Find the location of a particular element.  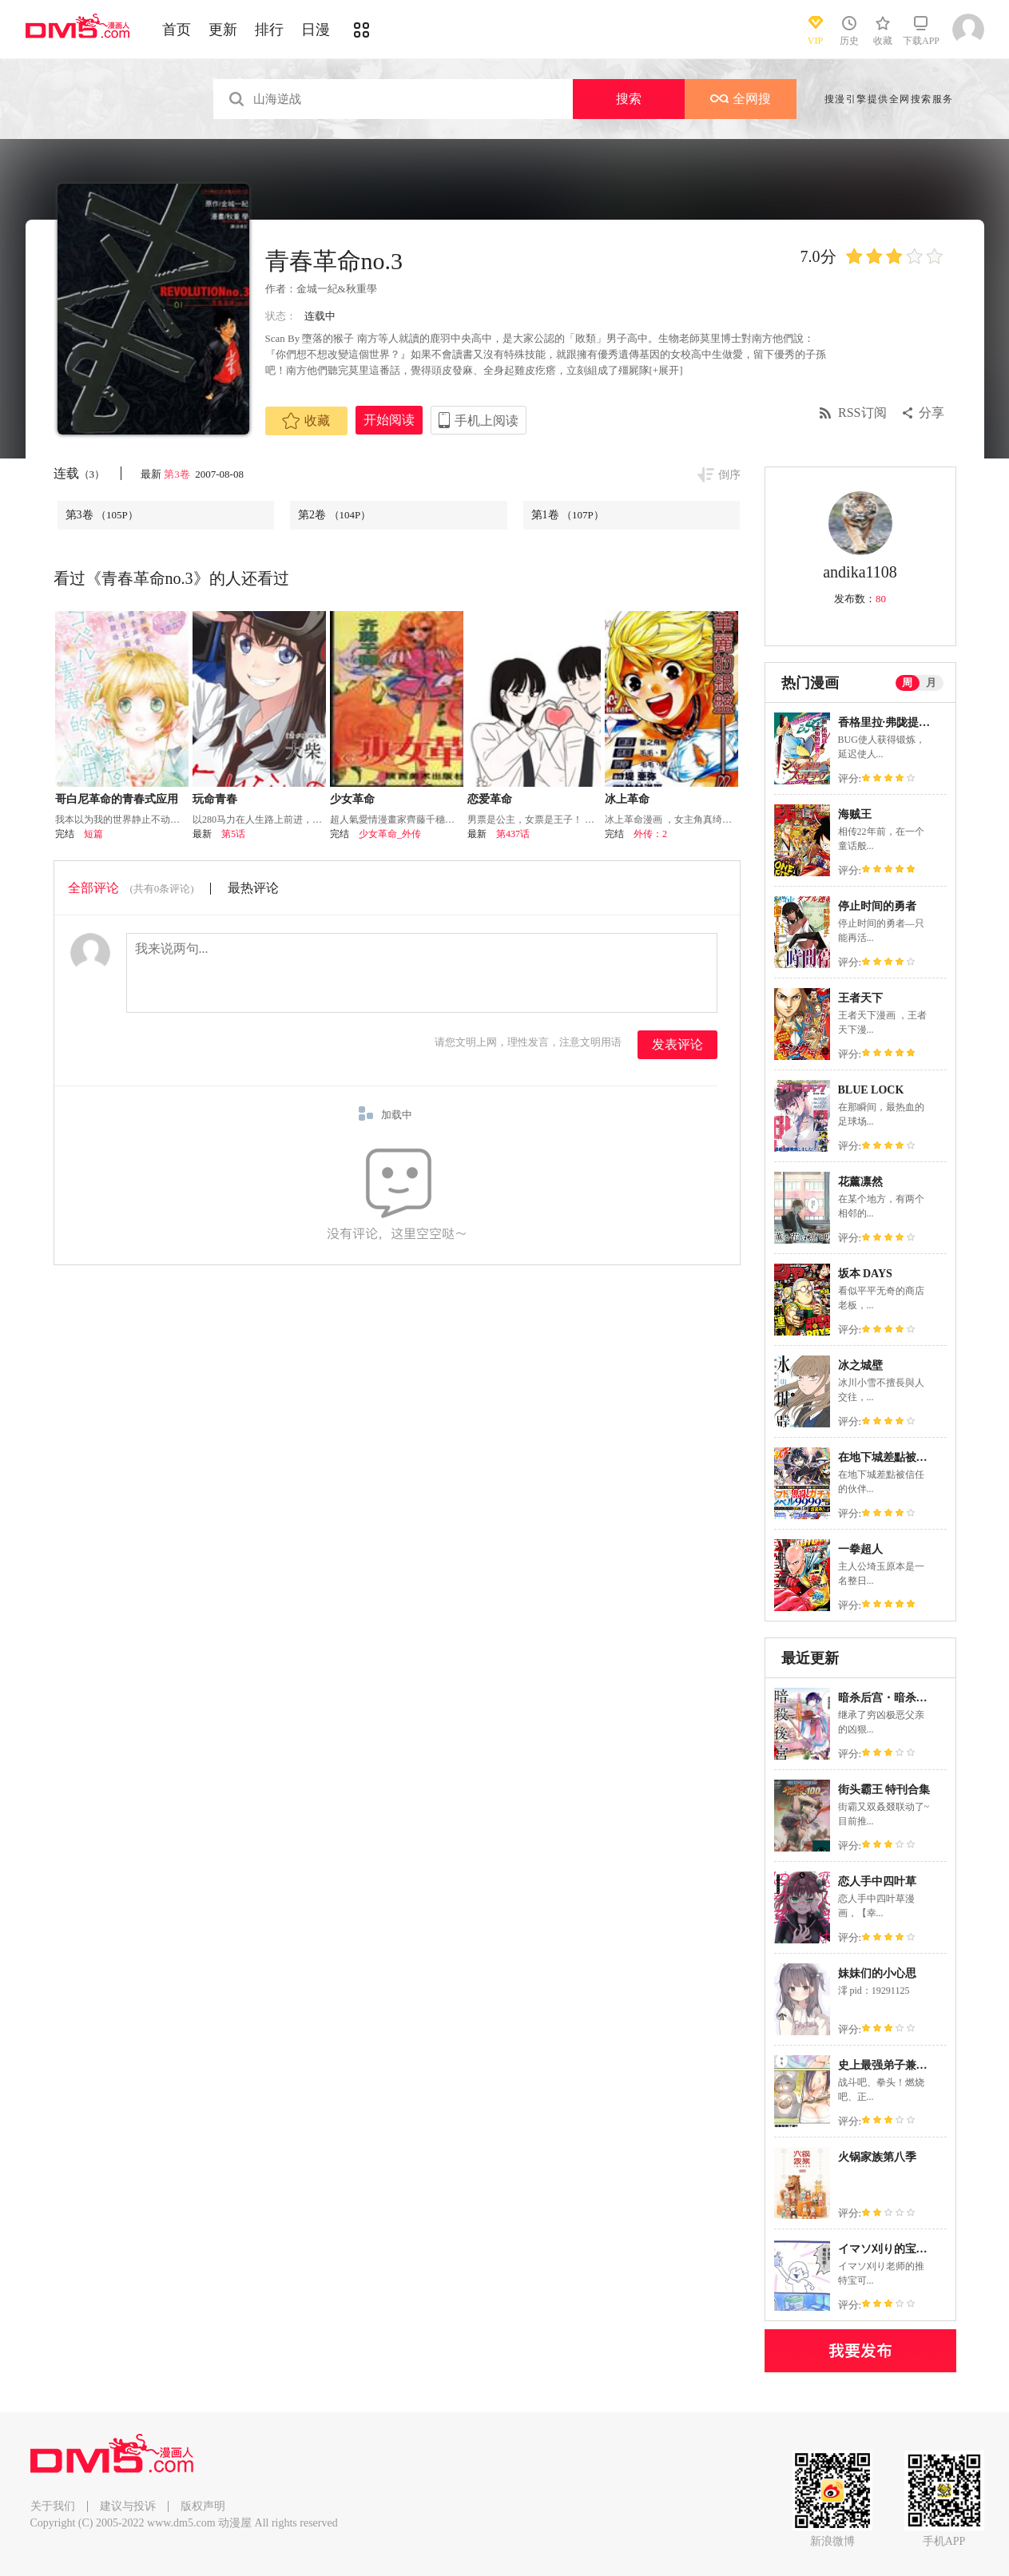

海贼王 is located at coordinates (855, 814).